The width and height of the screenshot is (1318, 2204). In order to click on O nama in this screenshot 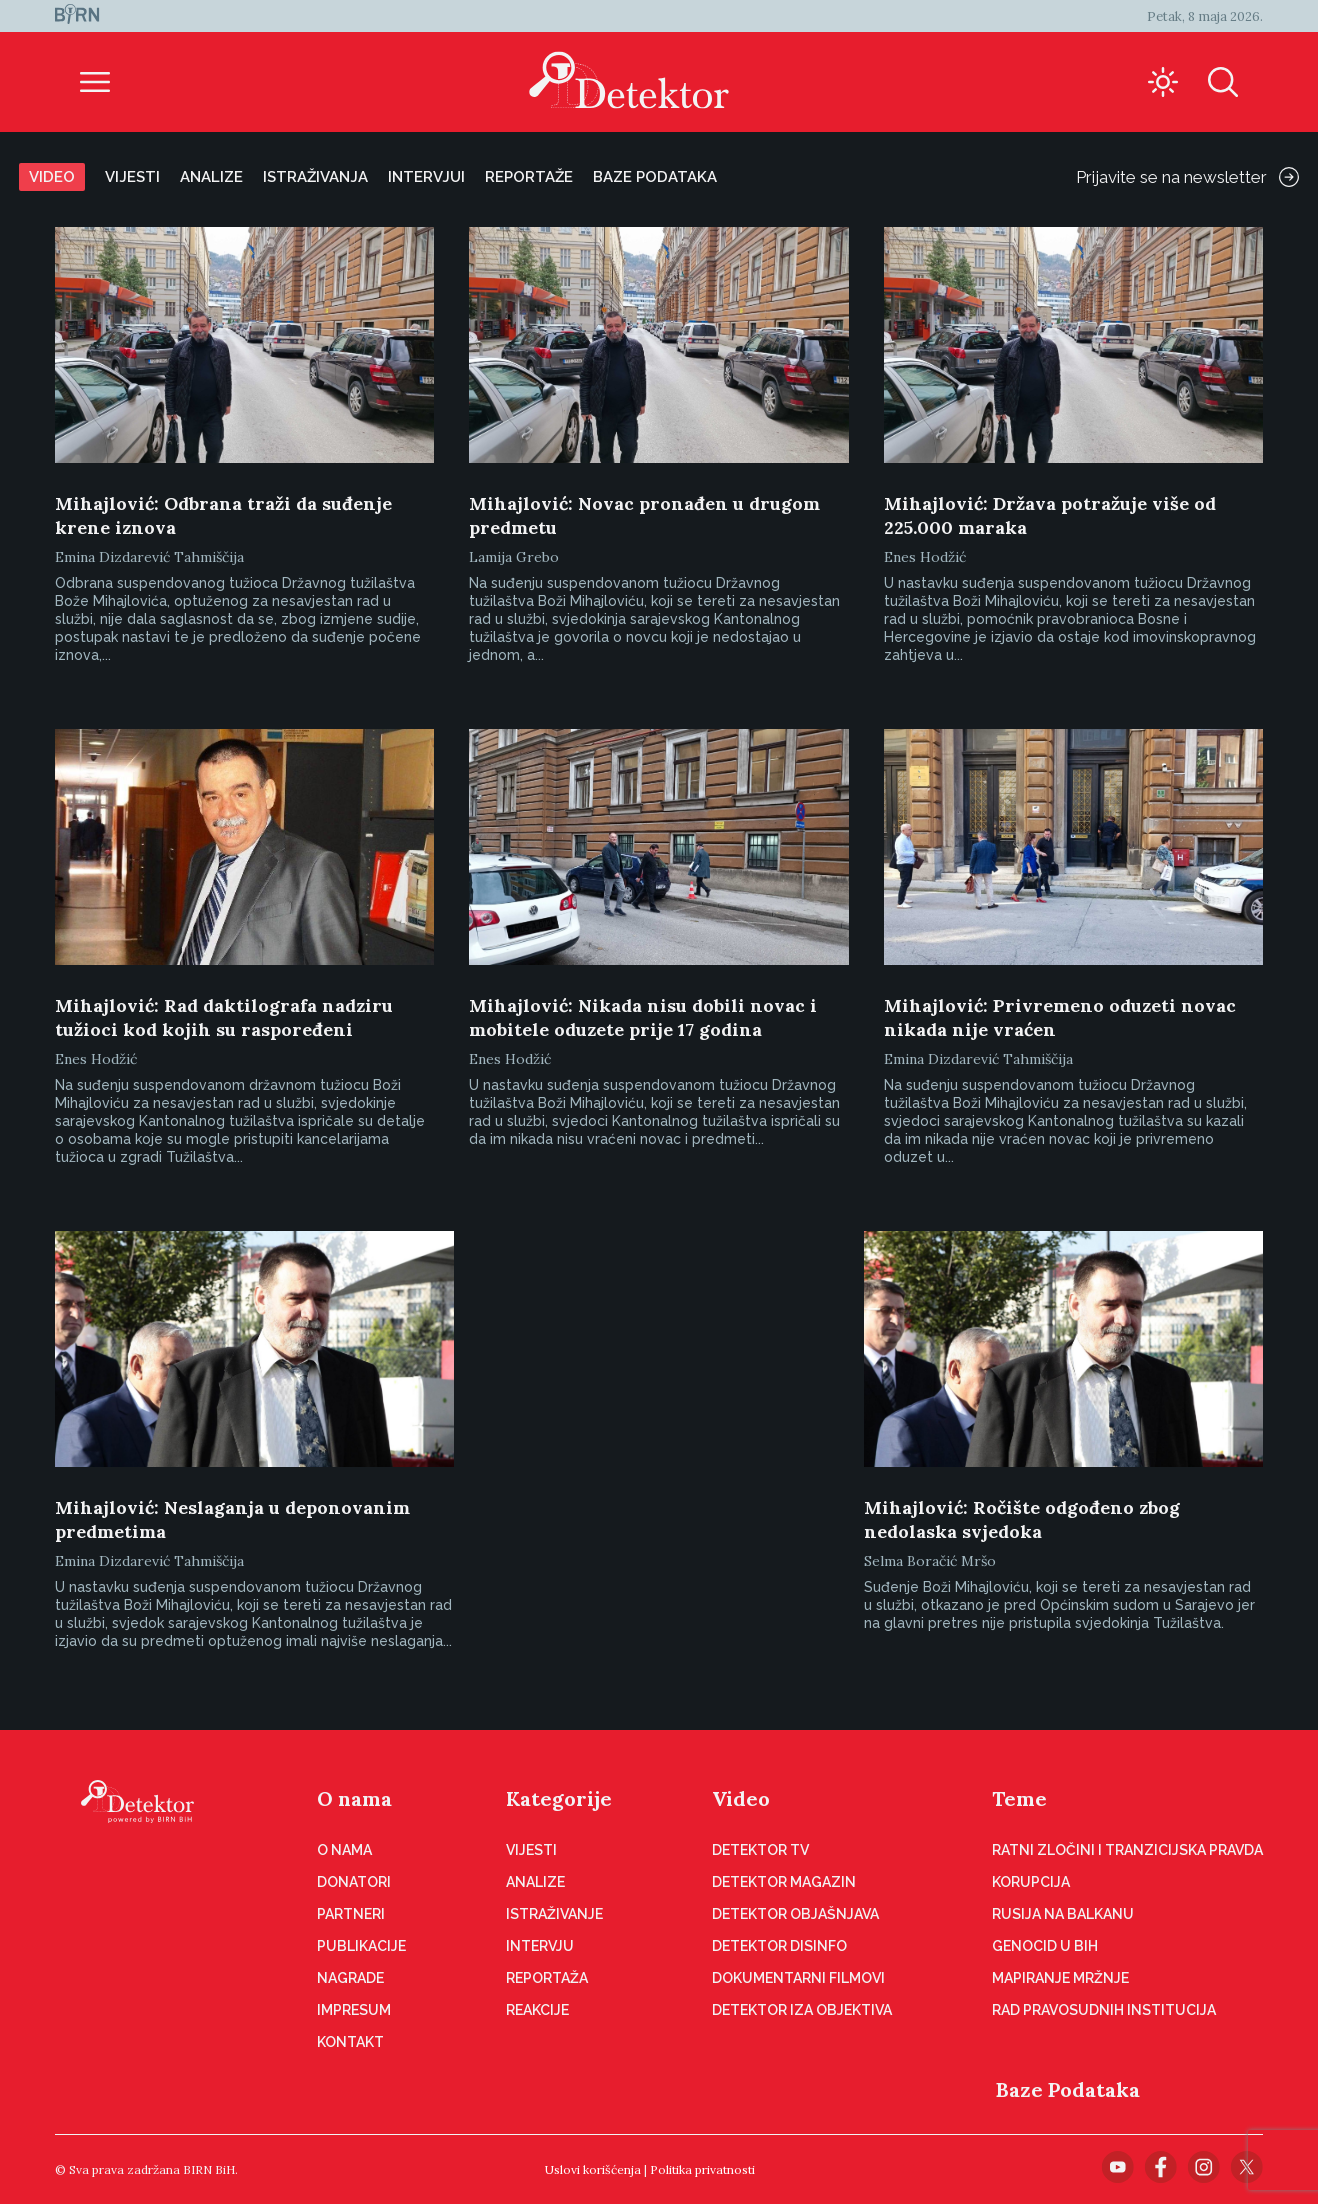, I will do `click(354, 1798)`.